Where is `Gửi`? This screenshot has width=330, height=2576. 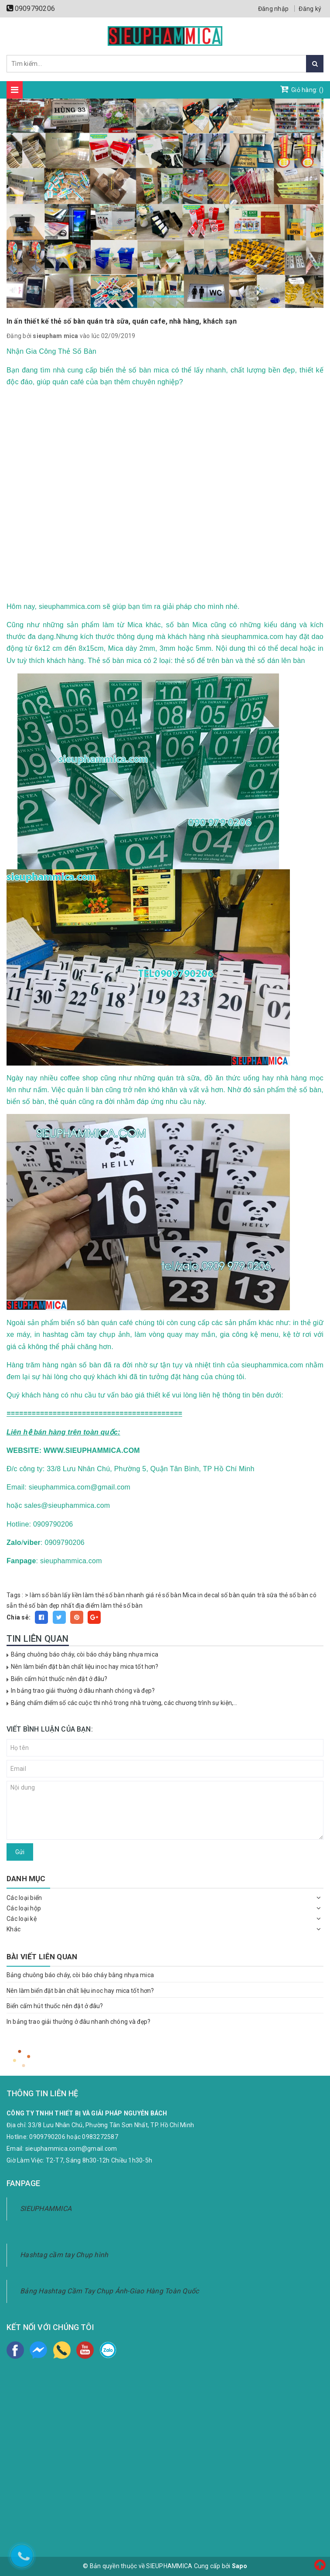
Gửi is located at coordinates (19, 1851).